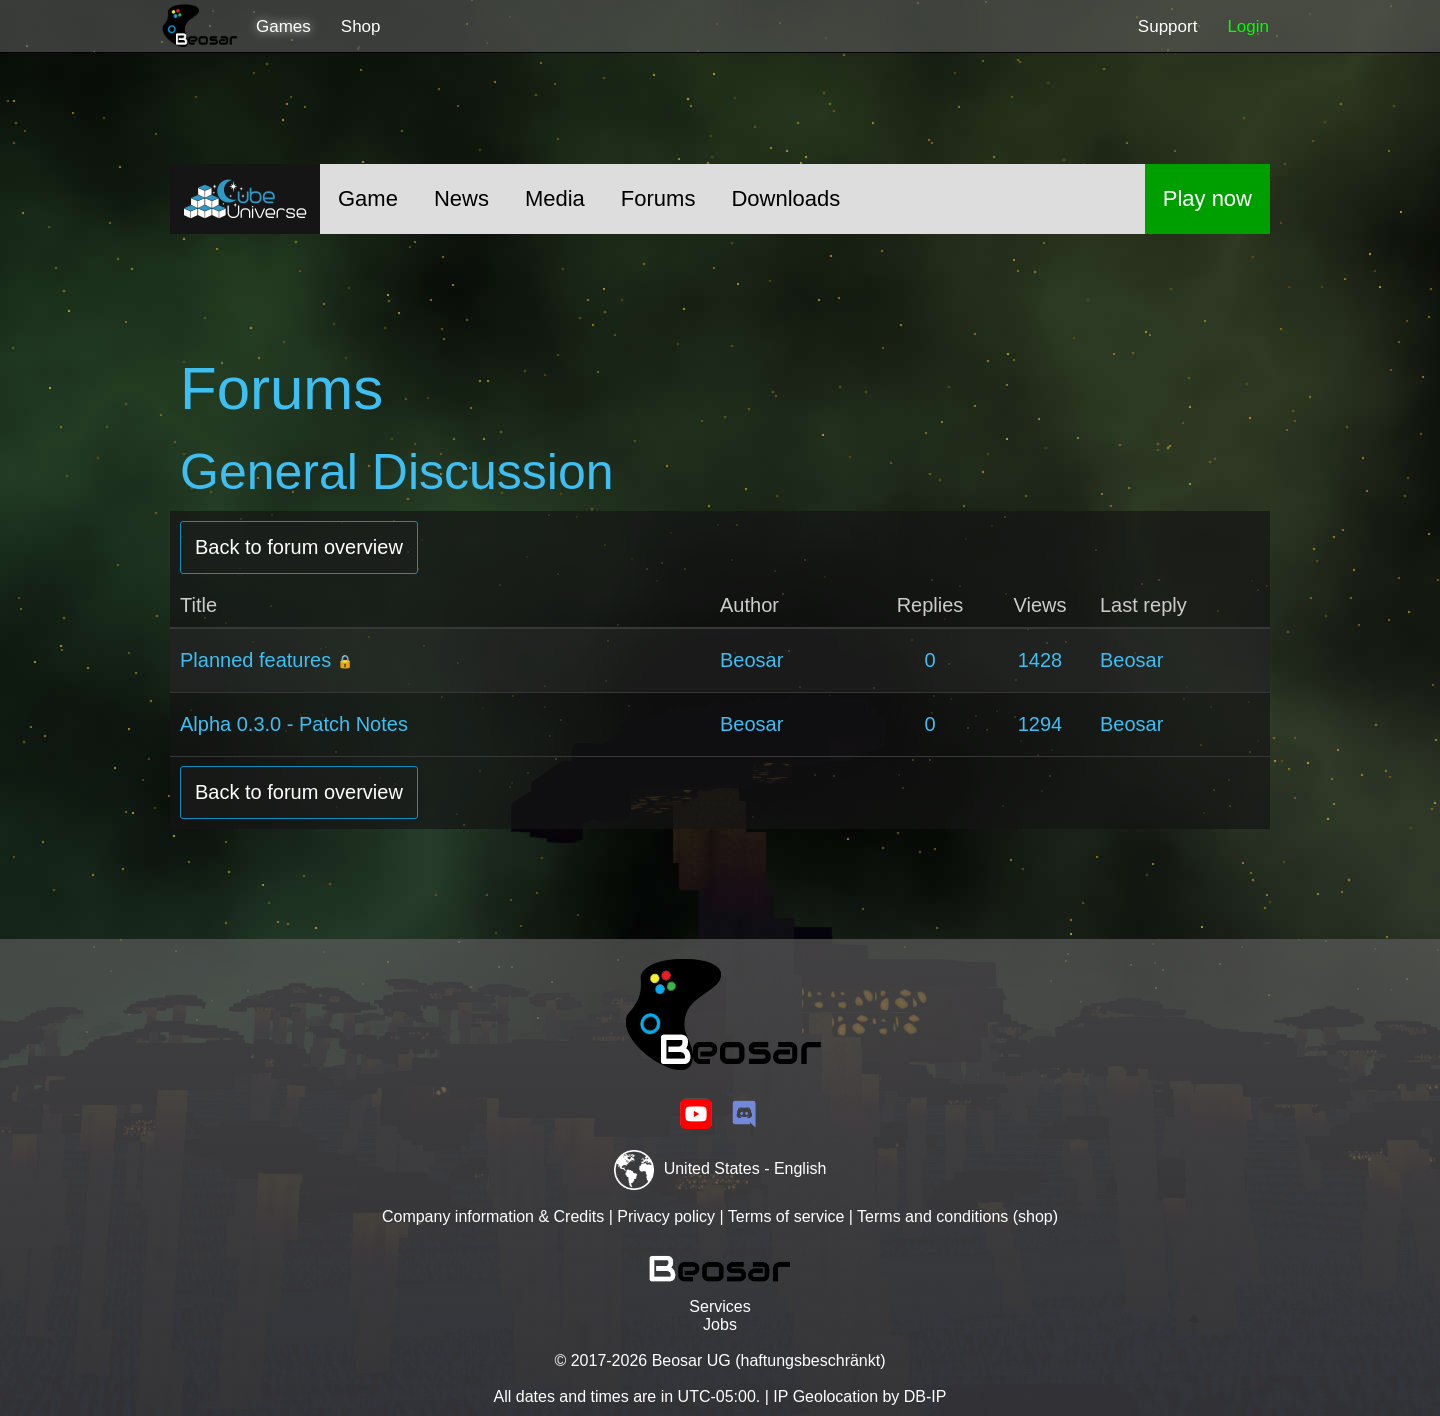 This screenshot has width=1440, height=1416. I want to click on Terms and conditions (shop), so click(957, 1216).